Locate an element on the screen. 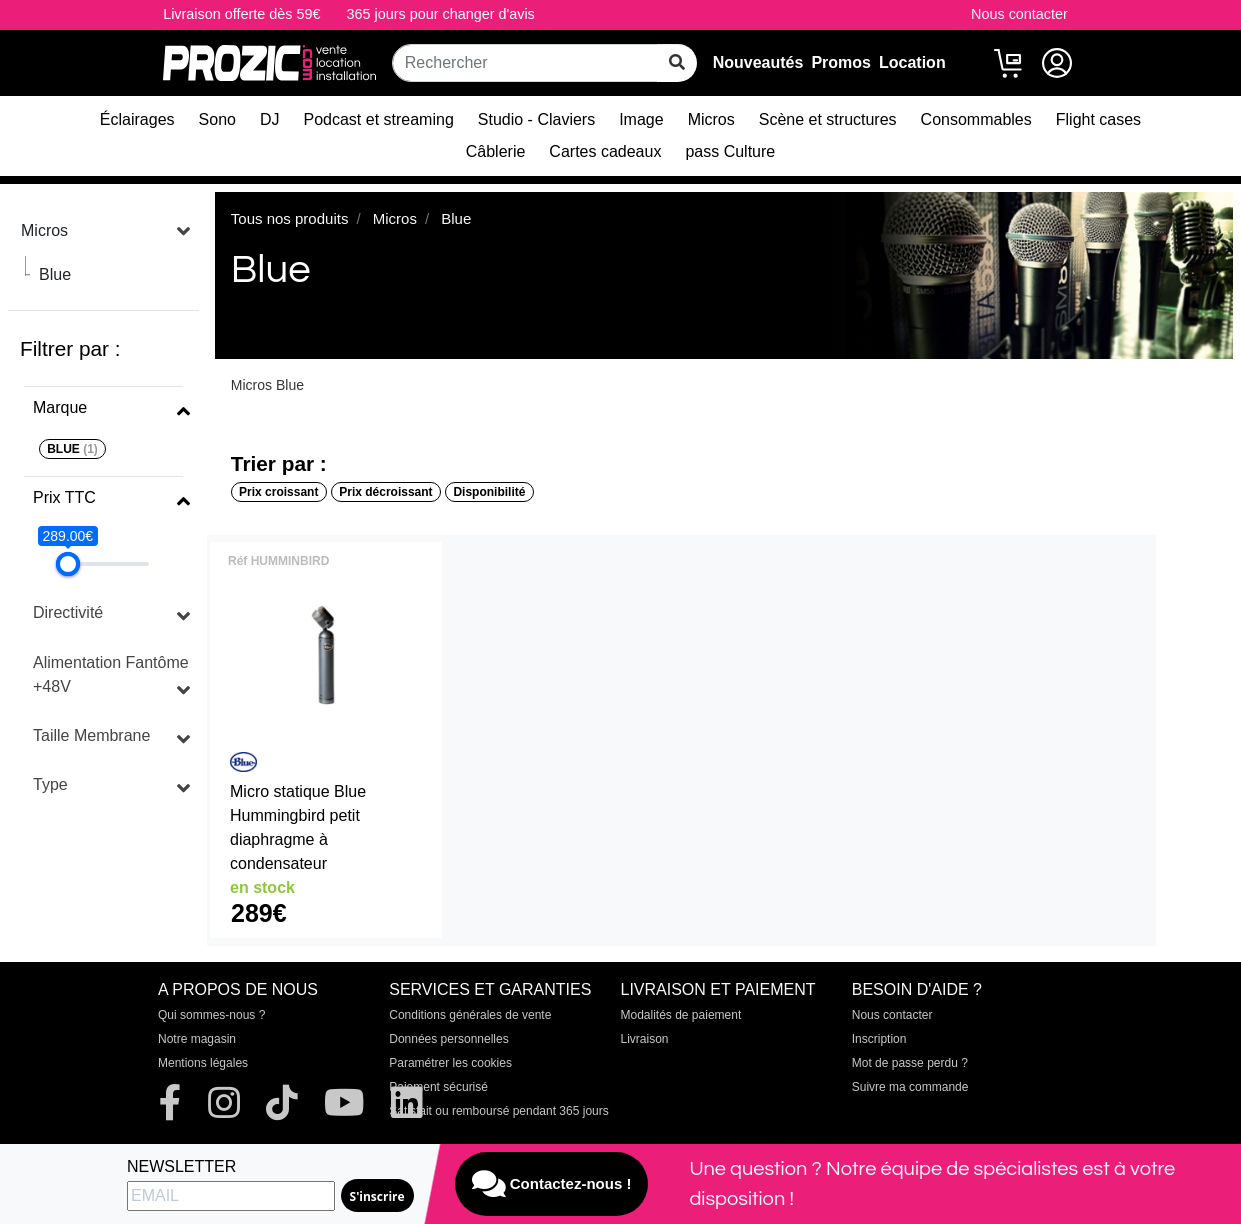  365 jours pour changer d'avis is located at coordinates (440, 14).